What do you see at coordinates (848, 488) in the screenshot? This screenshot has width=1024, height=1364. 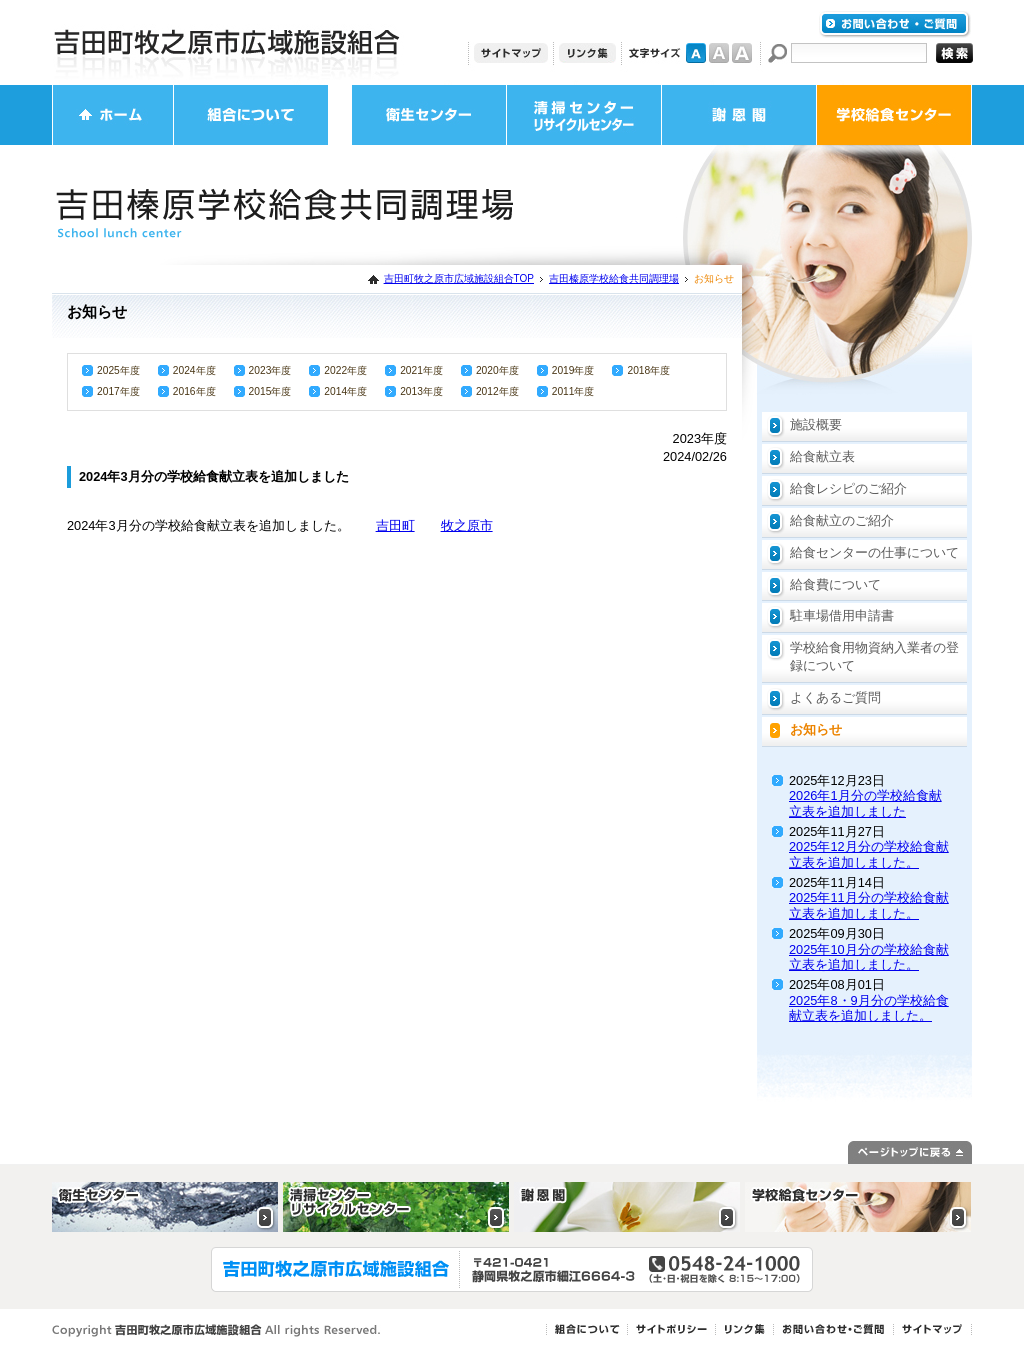 I see `給食レシピのご紹介` at bounding box center [848, 488].